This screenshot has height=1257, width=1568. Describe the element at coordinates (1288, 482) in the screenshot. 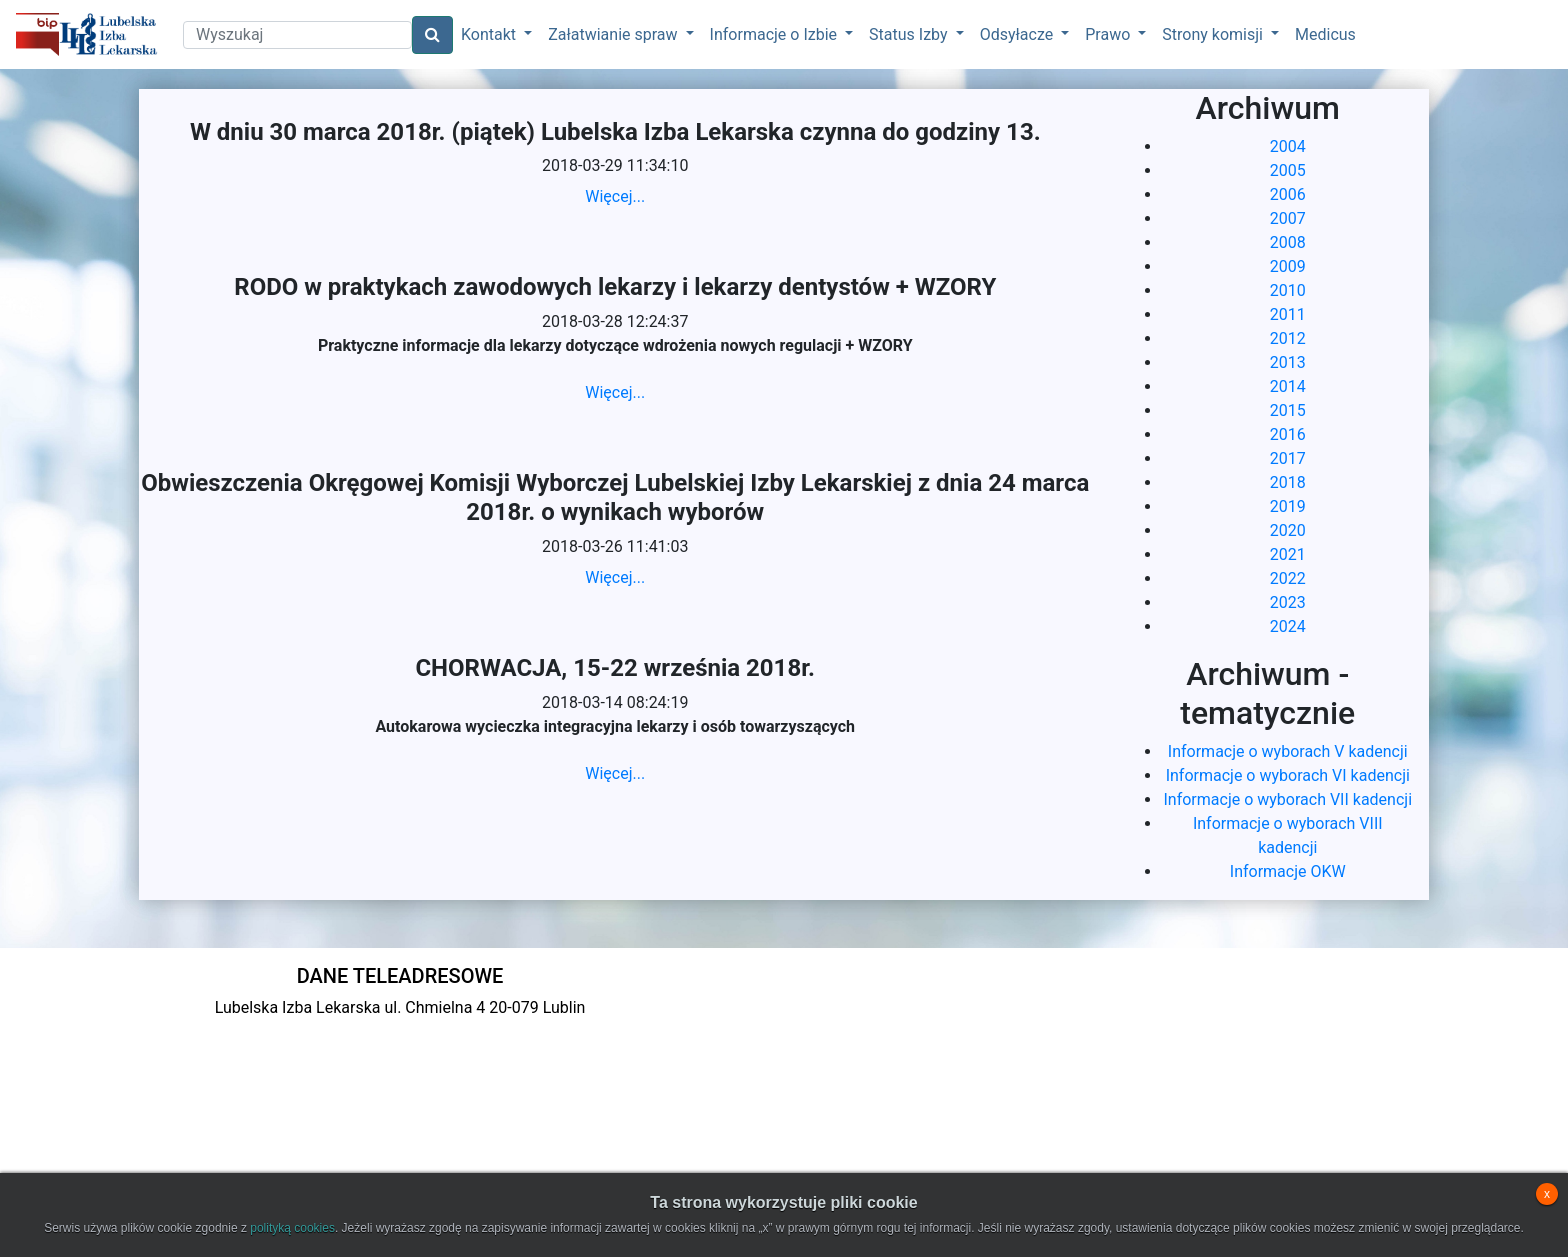

I see `2018` at that location.